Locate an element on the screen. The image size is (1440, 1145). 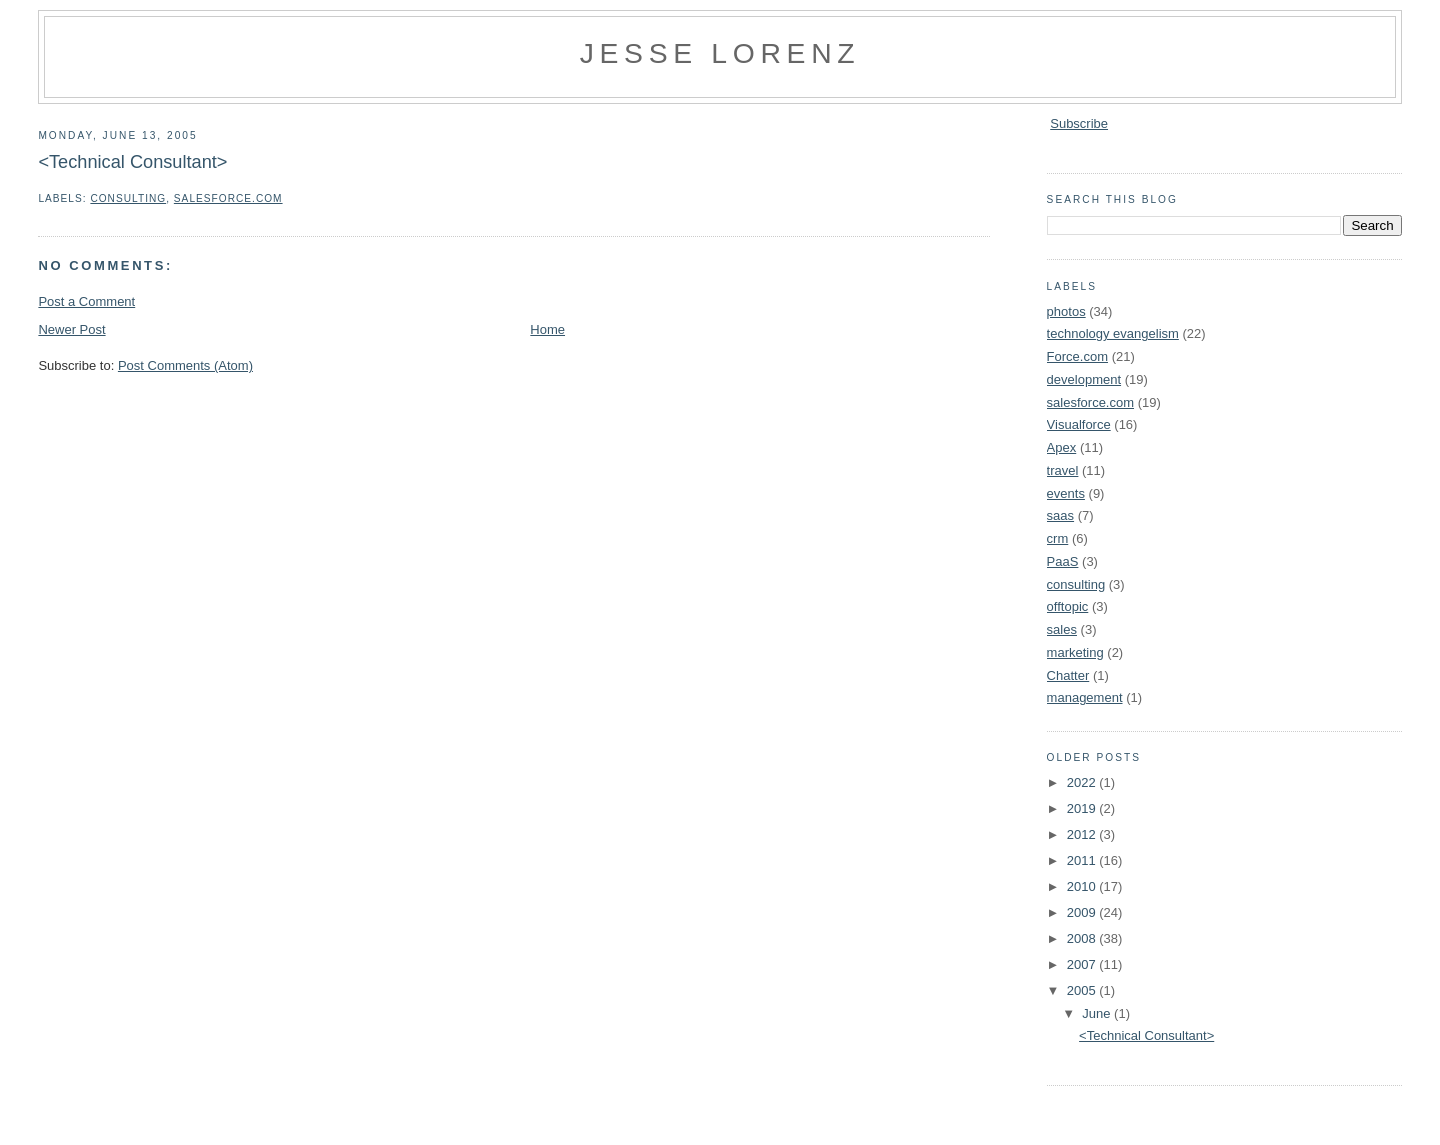
offtopic is located at coordinates (1068, 606).